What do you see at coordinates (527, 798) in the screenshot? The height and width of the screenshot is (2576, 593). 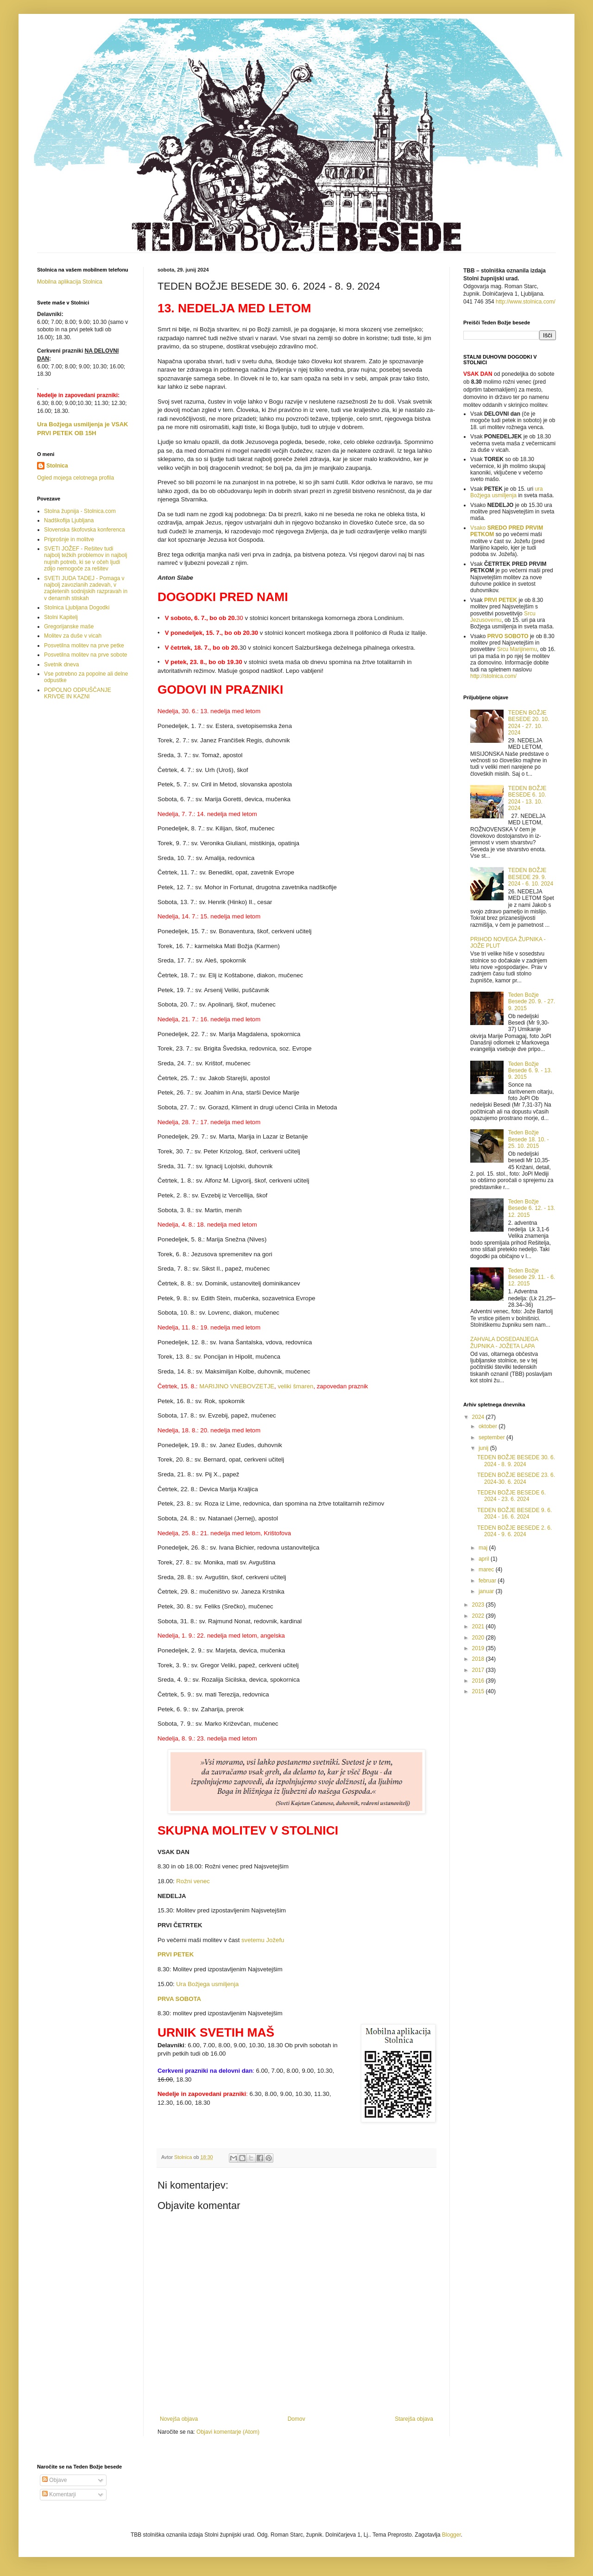 I see `TEDEN BOŽJE BESEDE 6. 10. 2024 - 13. 10. 2024` at bounding box center [527, 798].